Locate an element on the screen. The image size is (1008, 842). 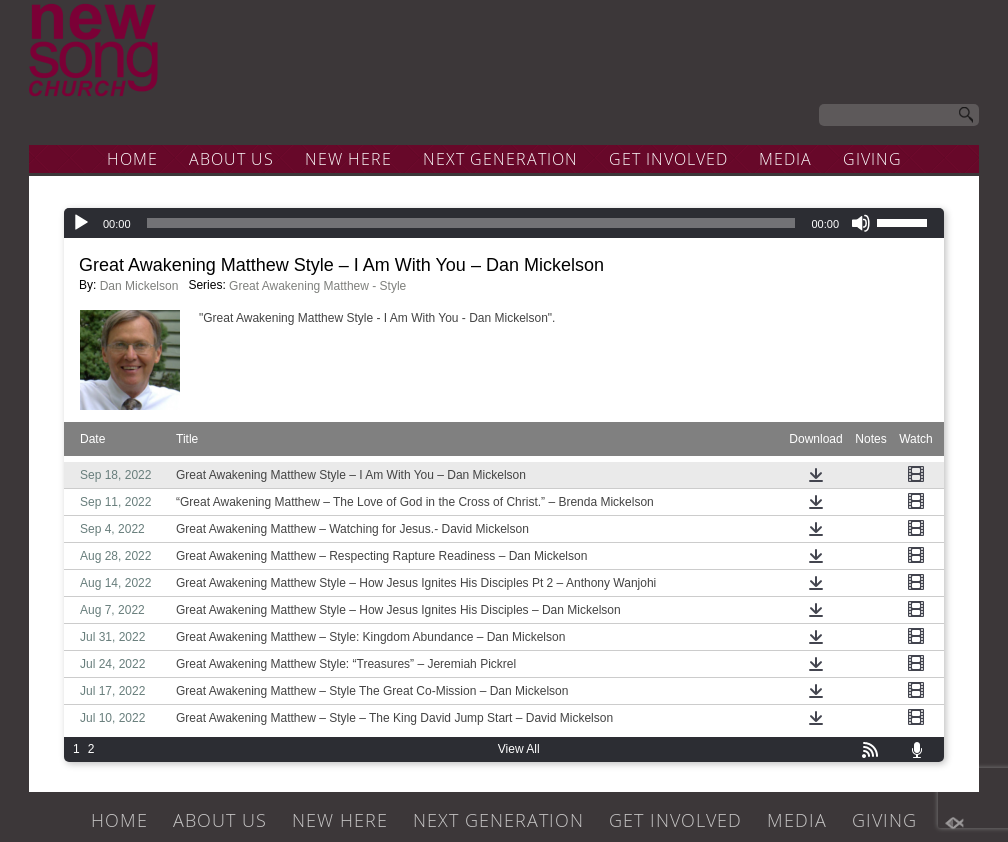
Dan Mickelson is located at coordinates (139, 286).